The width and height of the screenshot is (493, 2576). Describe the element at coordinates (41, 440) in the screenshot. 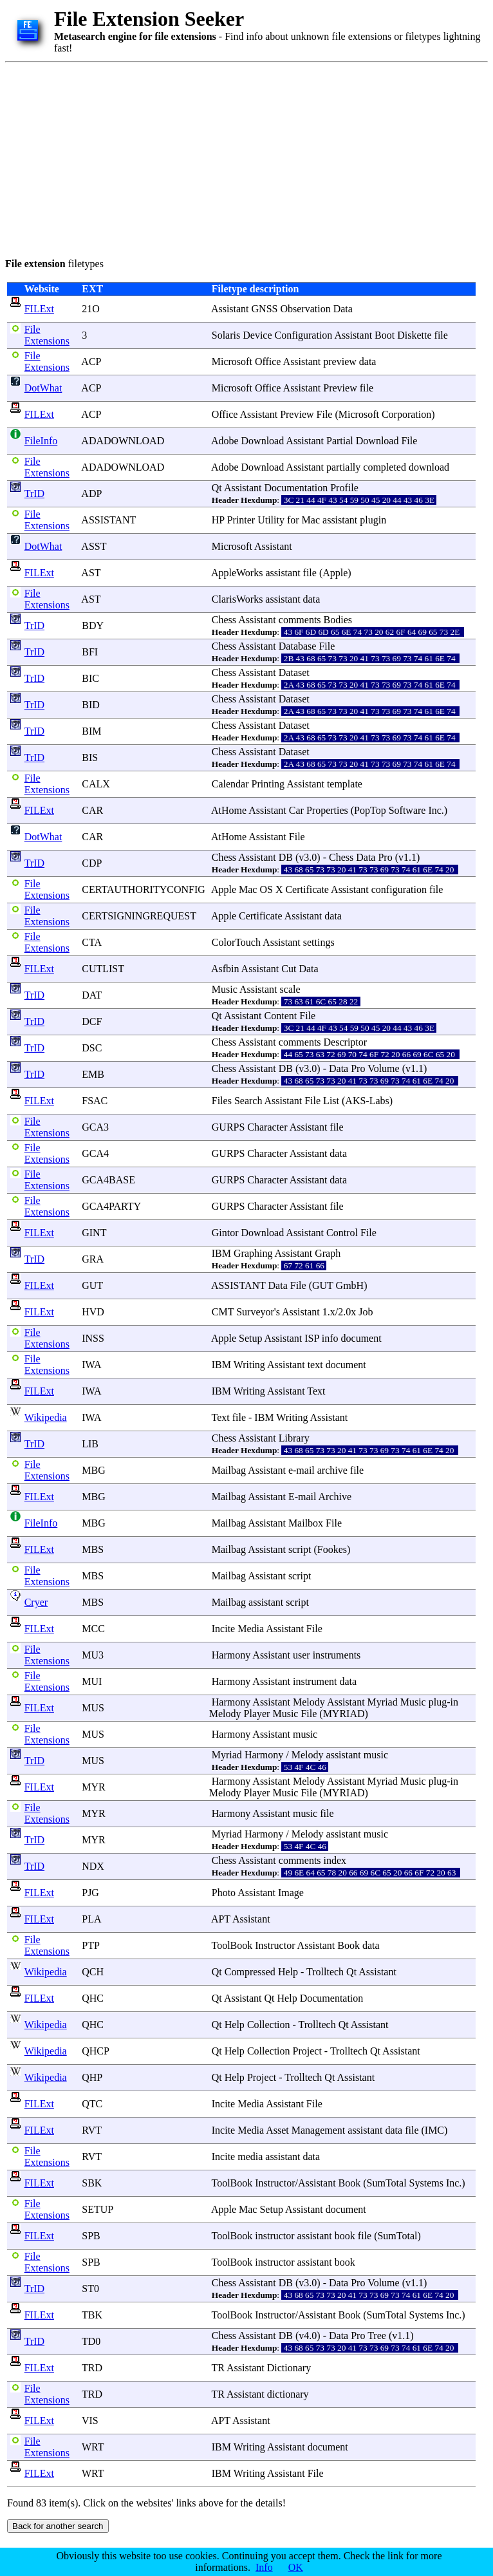

I see `FileInfo` at that location.